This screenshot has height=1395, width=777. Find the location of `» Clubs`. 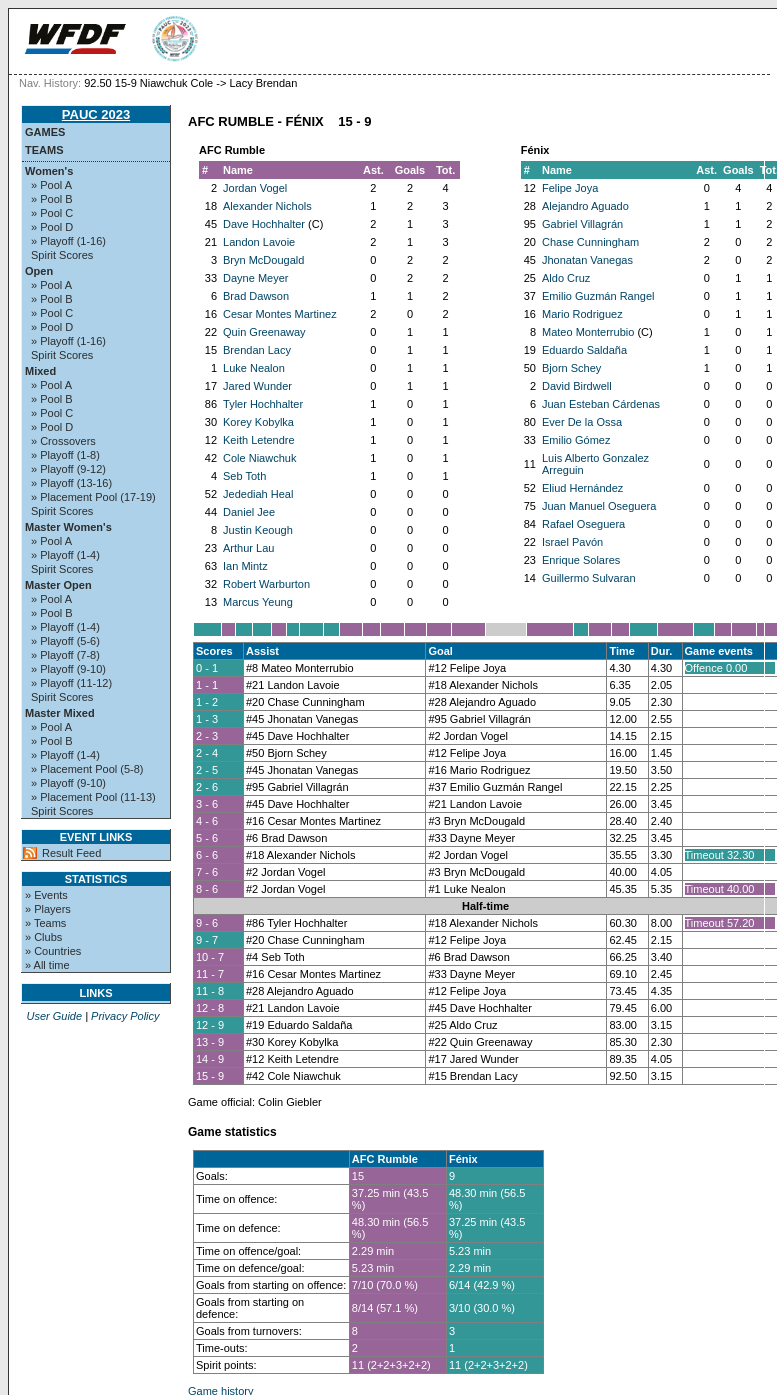

» Clubs is located at coordinates (43, 937).